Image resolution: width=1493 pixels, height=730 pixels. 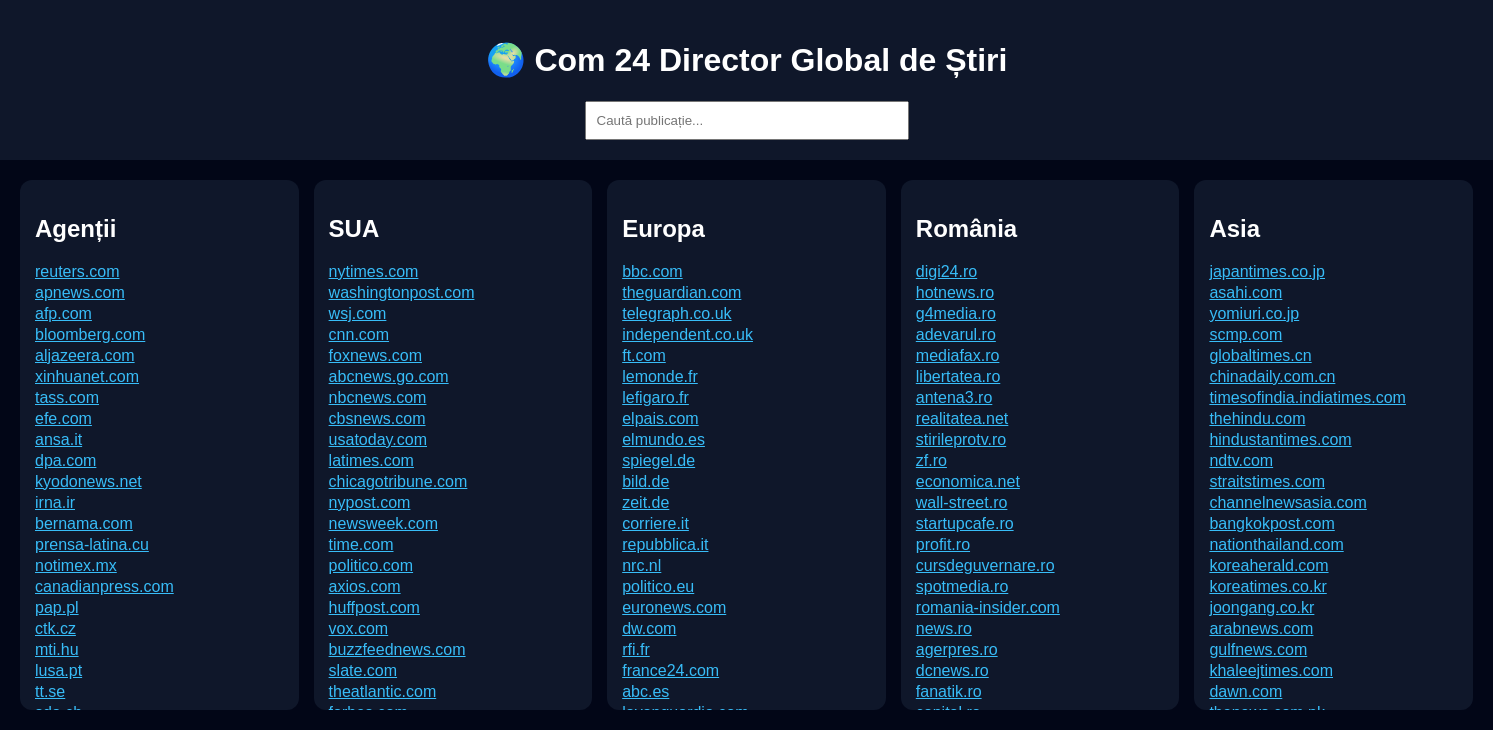 I want to click on ctk.cz, so click(x=55, y=628).